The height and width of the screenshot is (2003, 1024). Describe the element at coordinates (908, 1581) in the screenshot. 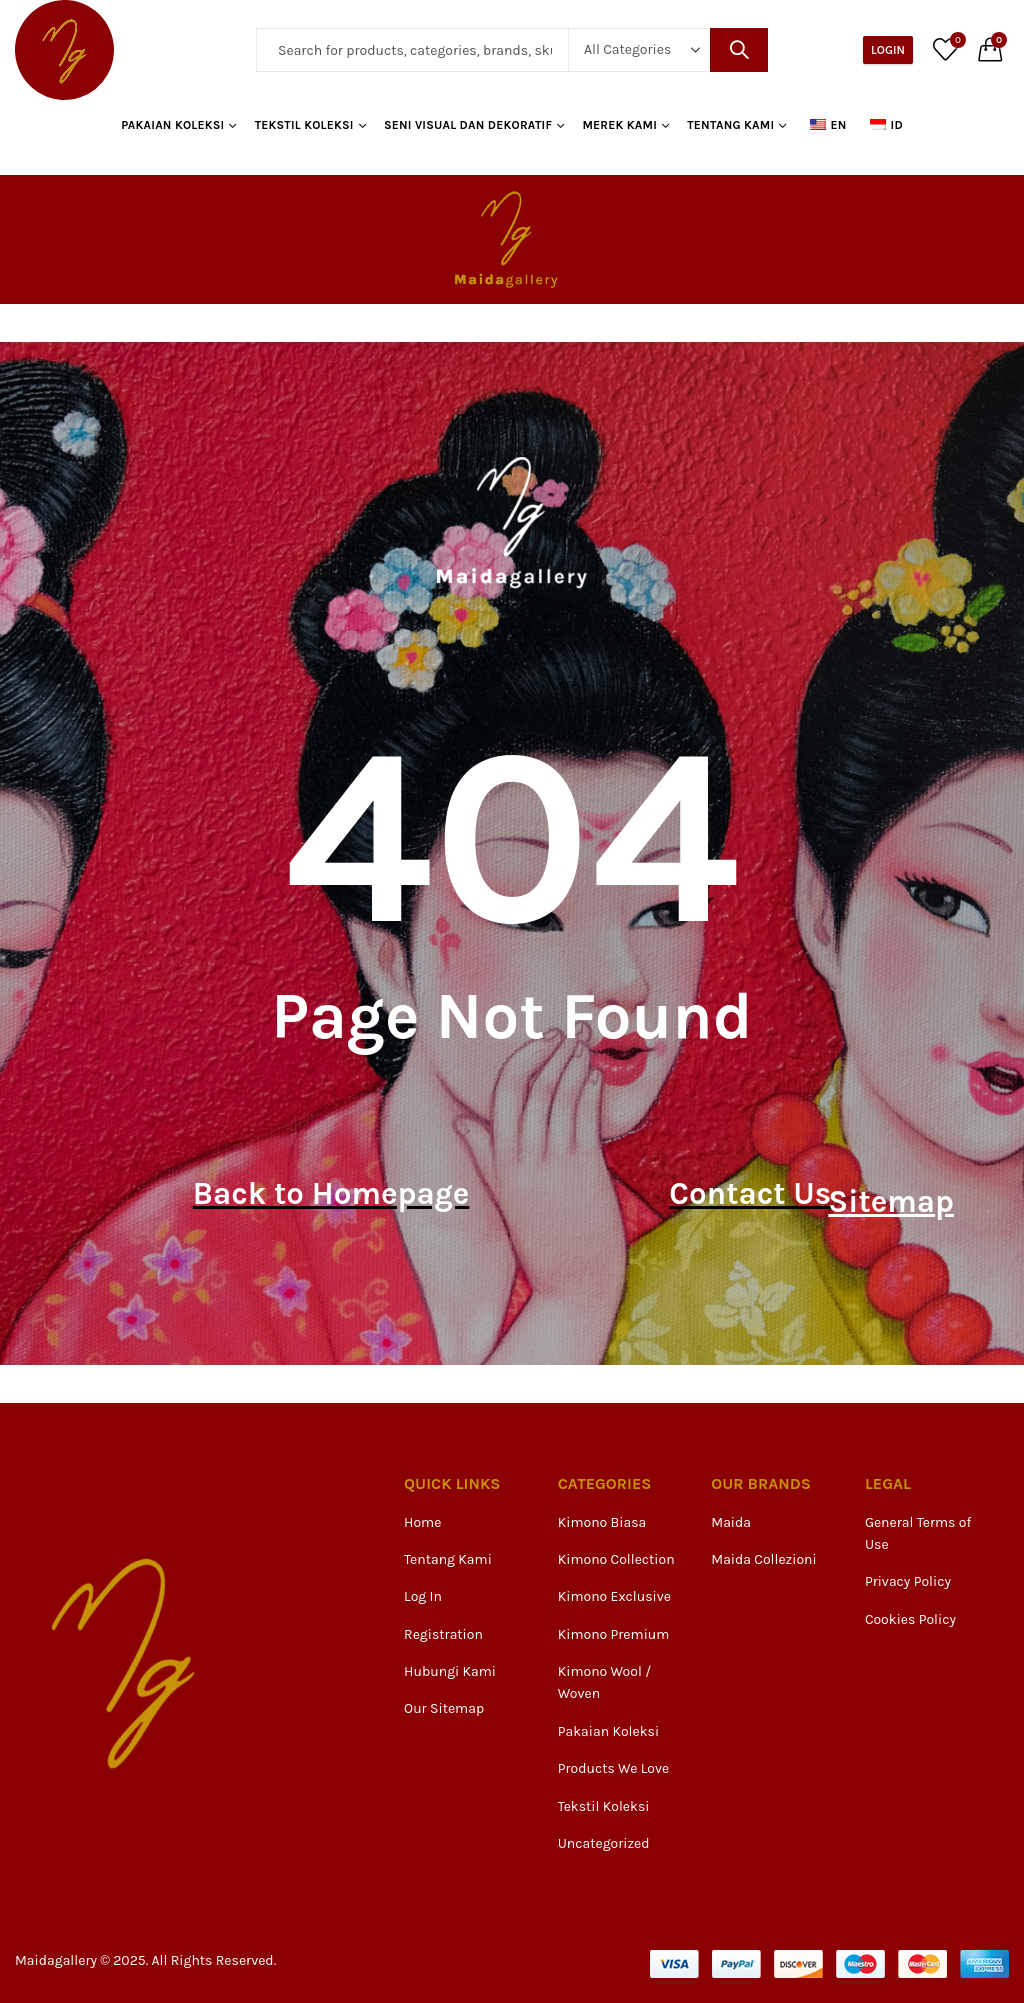

I see `Privacy Policy` at that location.